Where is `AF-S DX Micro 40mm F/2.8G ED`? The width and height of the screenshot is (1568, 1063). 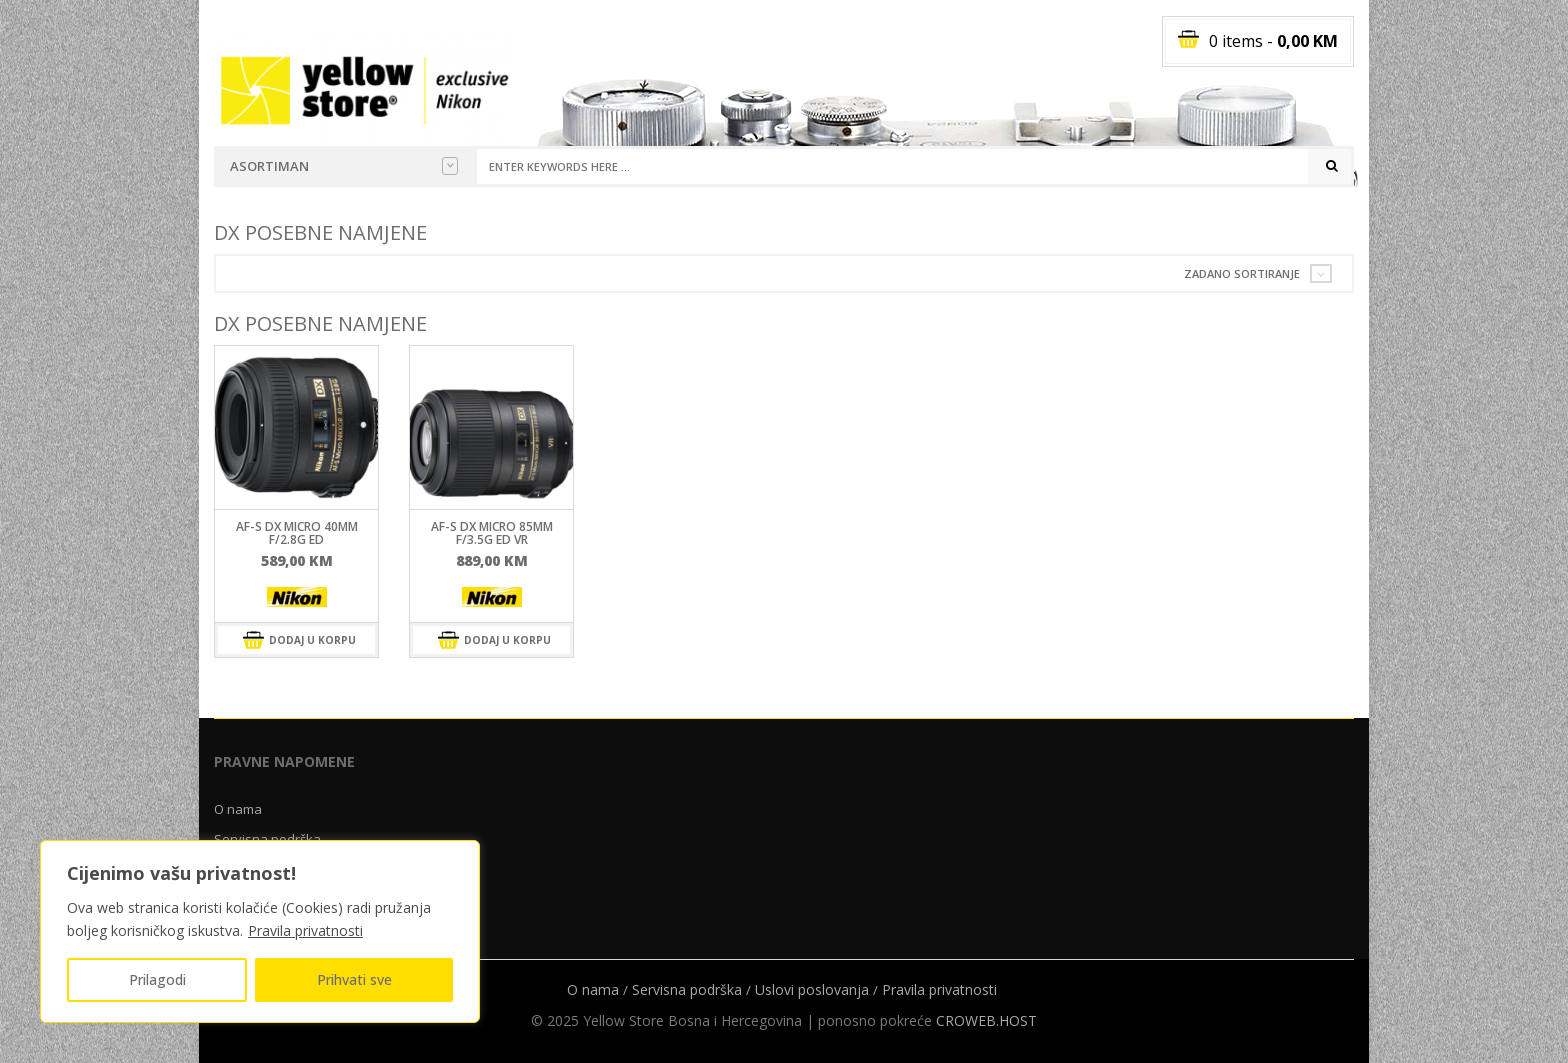
AF-S DX Micro 40mm F/2.8G ED is located at coordinates (297, 533).